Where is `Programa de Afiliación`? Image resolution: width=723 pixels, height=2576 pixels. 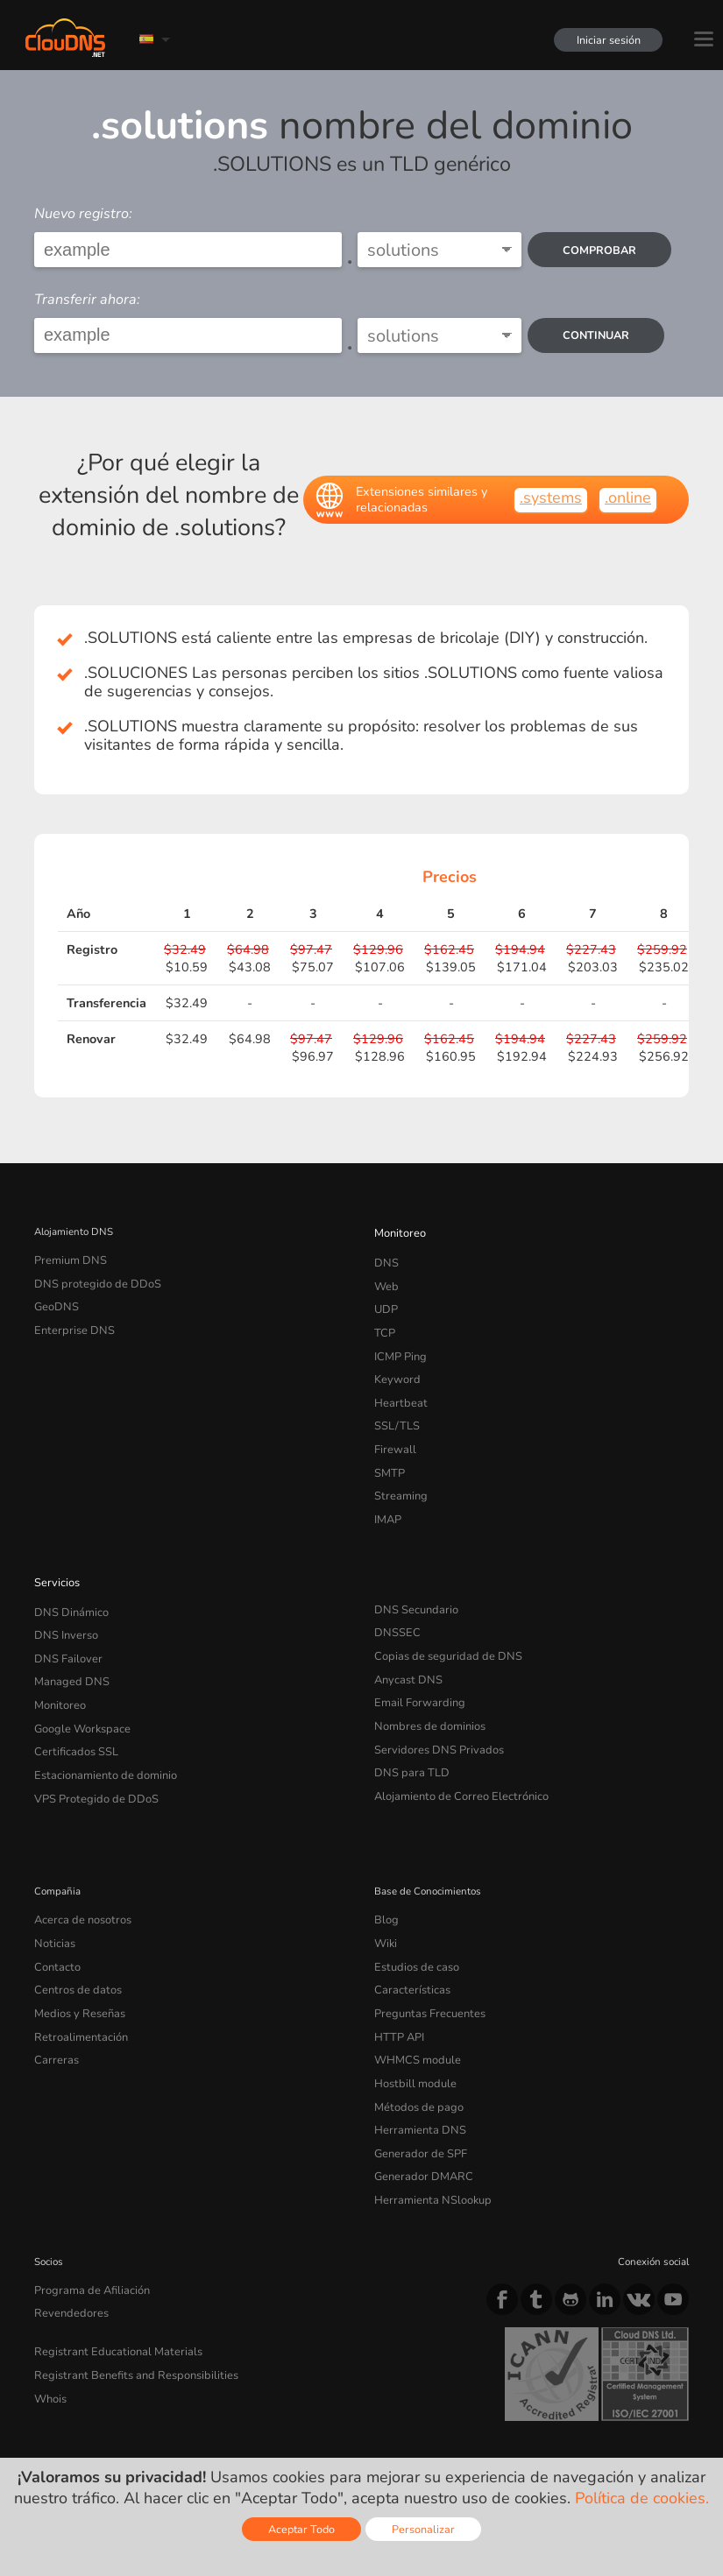
Programa de Afiliación is located at coordinates (85, 2199).